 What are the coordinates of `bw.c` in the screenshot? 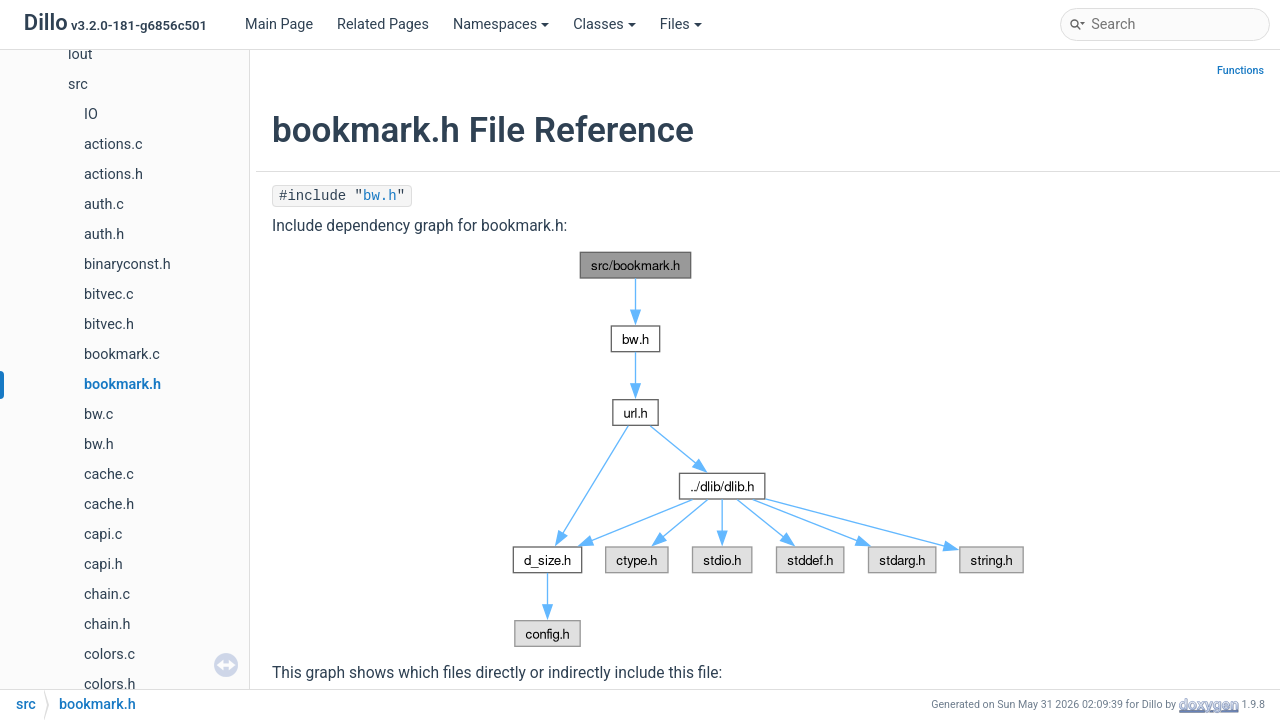 It's located at (98, 414).